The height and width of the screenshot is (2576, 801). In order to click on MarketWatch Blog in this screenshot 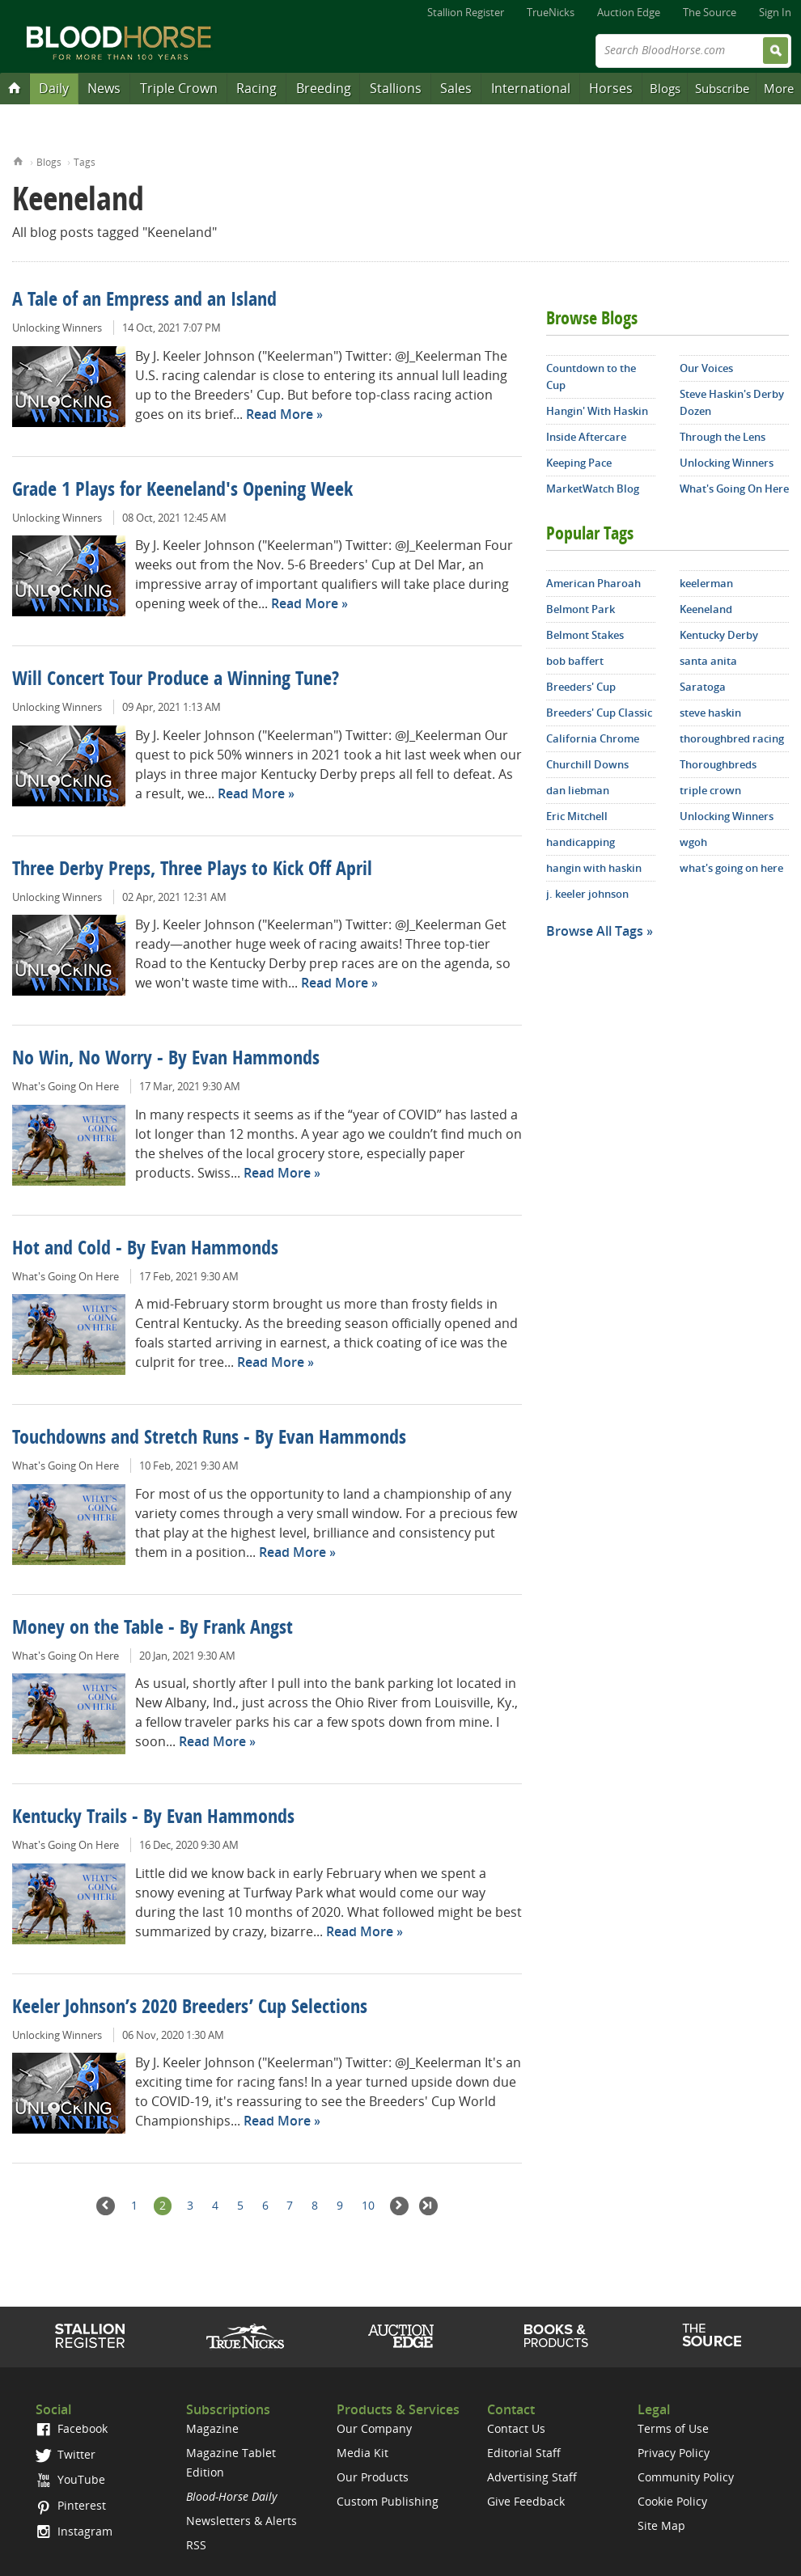, I will do `click(592, 488)`.